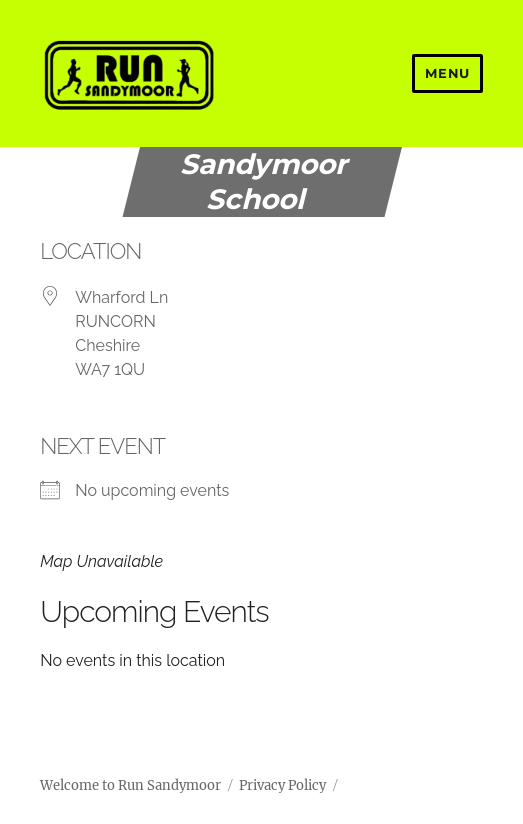  Describe the element at coordinates (282, 785) in the screenshot. I see `Privacy Policy` at that location.